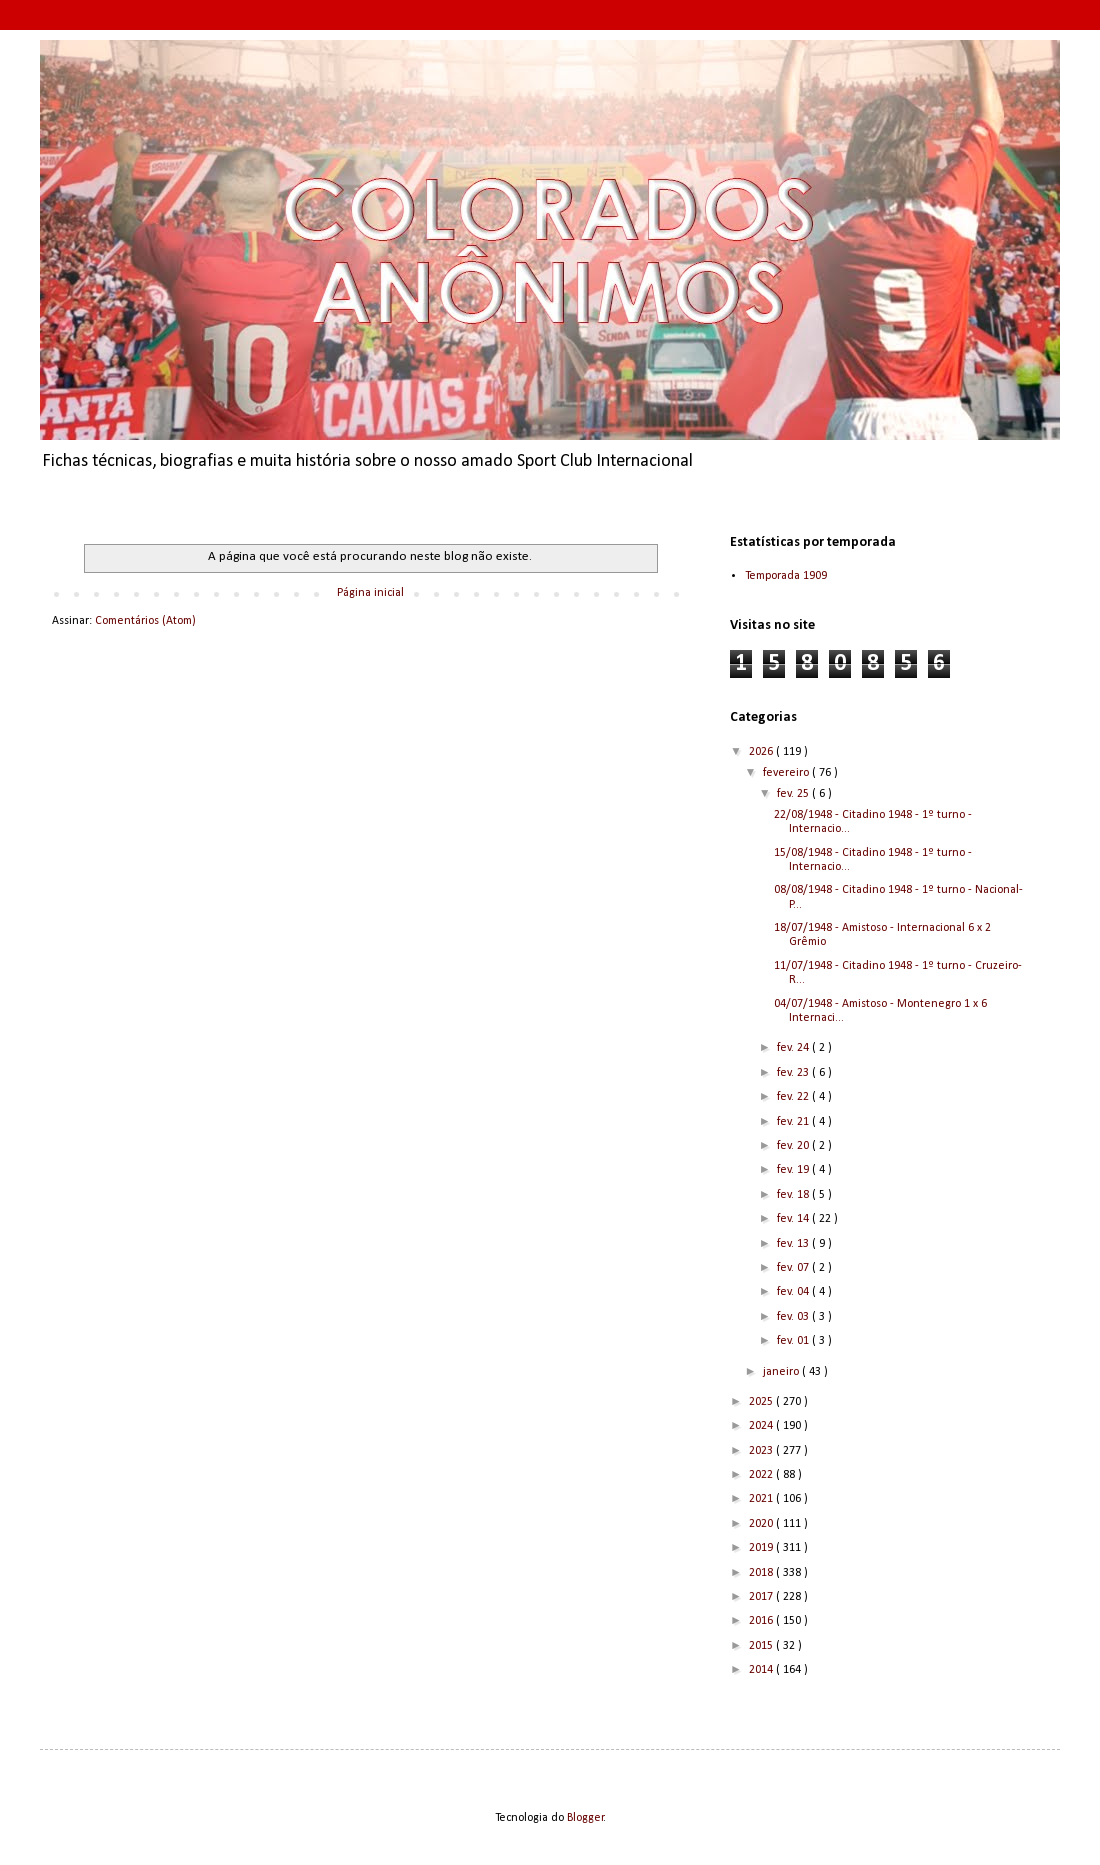 Image resolution: width=1100 pixels, height=1865 pixels. Describe the element at coordinates (794, 1268) in the screenshot. I see `fev. 07` at that location.